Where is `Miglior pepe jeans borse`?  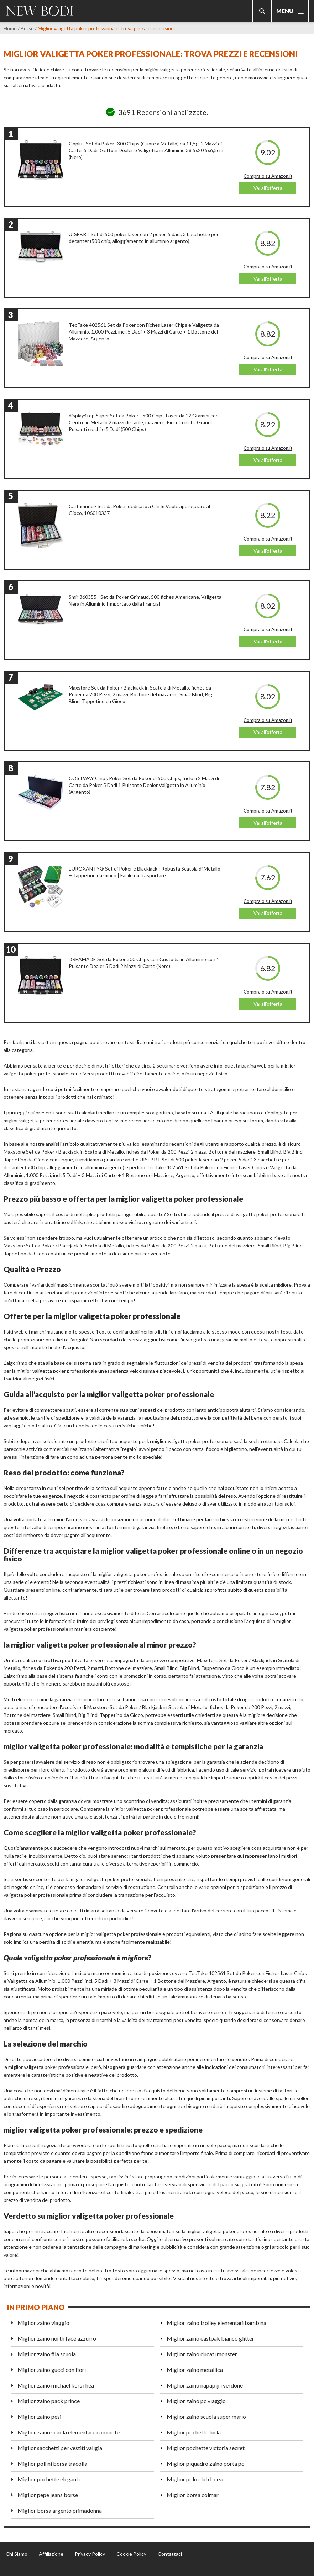 Miglior pepe jeans borse is located at coordinates (47, 2494).